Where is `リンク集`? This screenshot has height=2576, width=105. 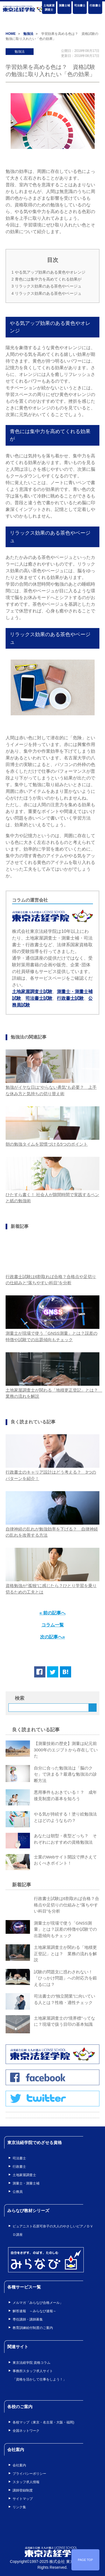
リンク集 is located at coordinates (19, 2507).